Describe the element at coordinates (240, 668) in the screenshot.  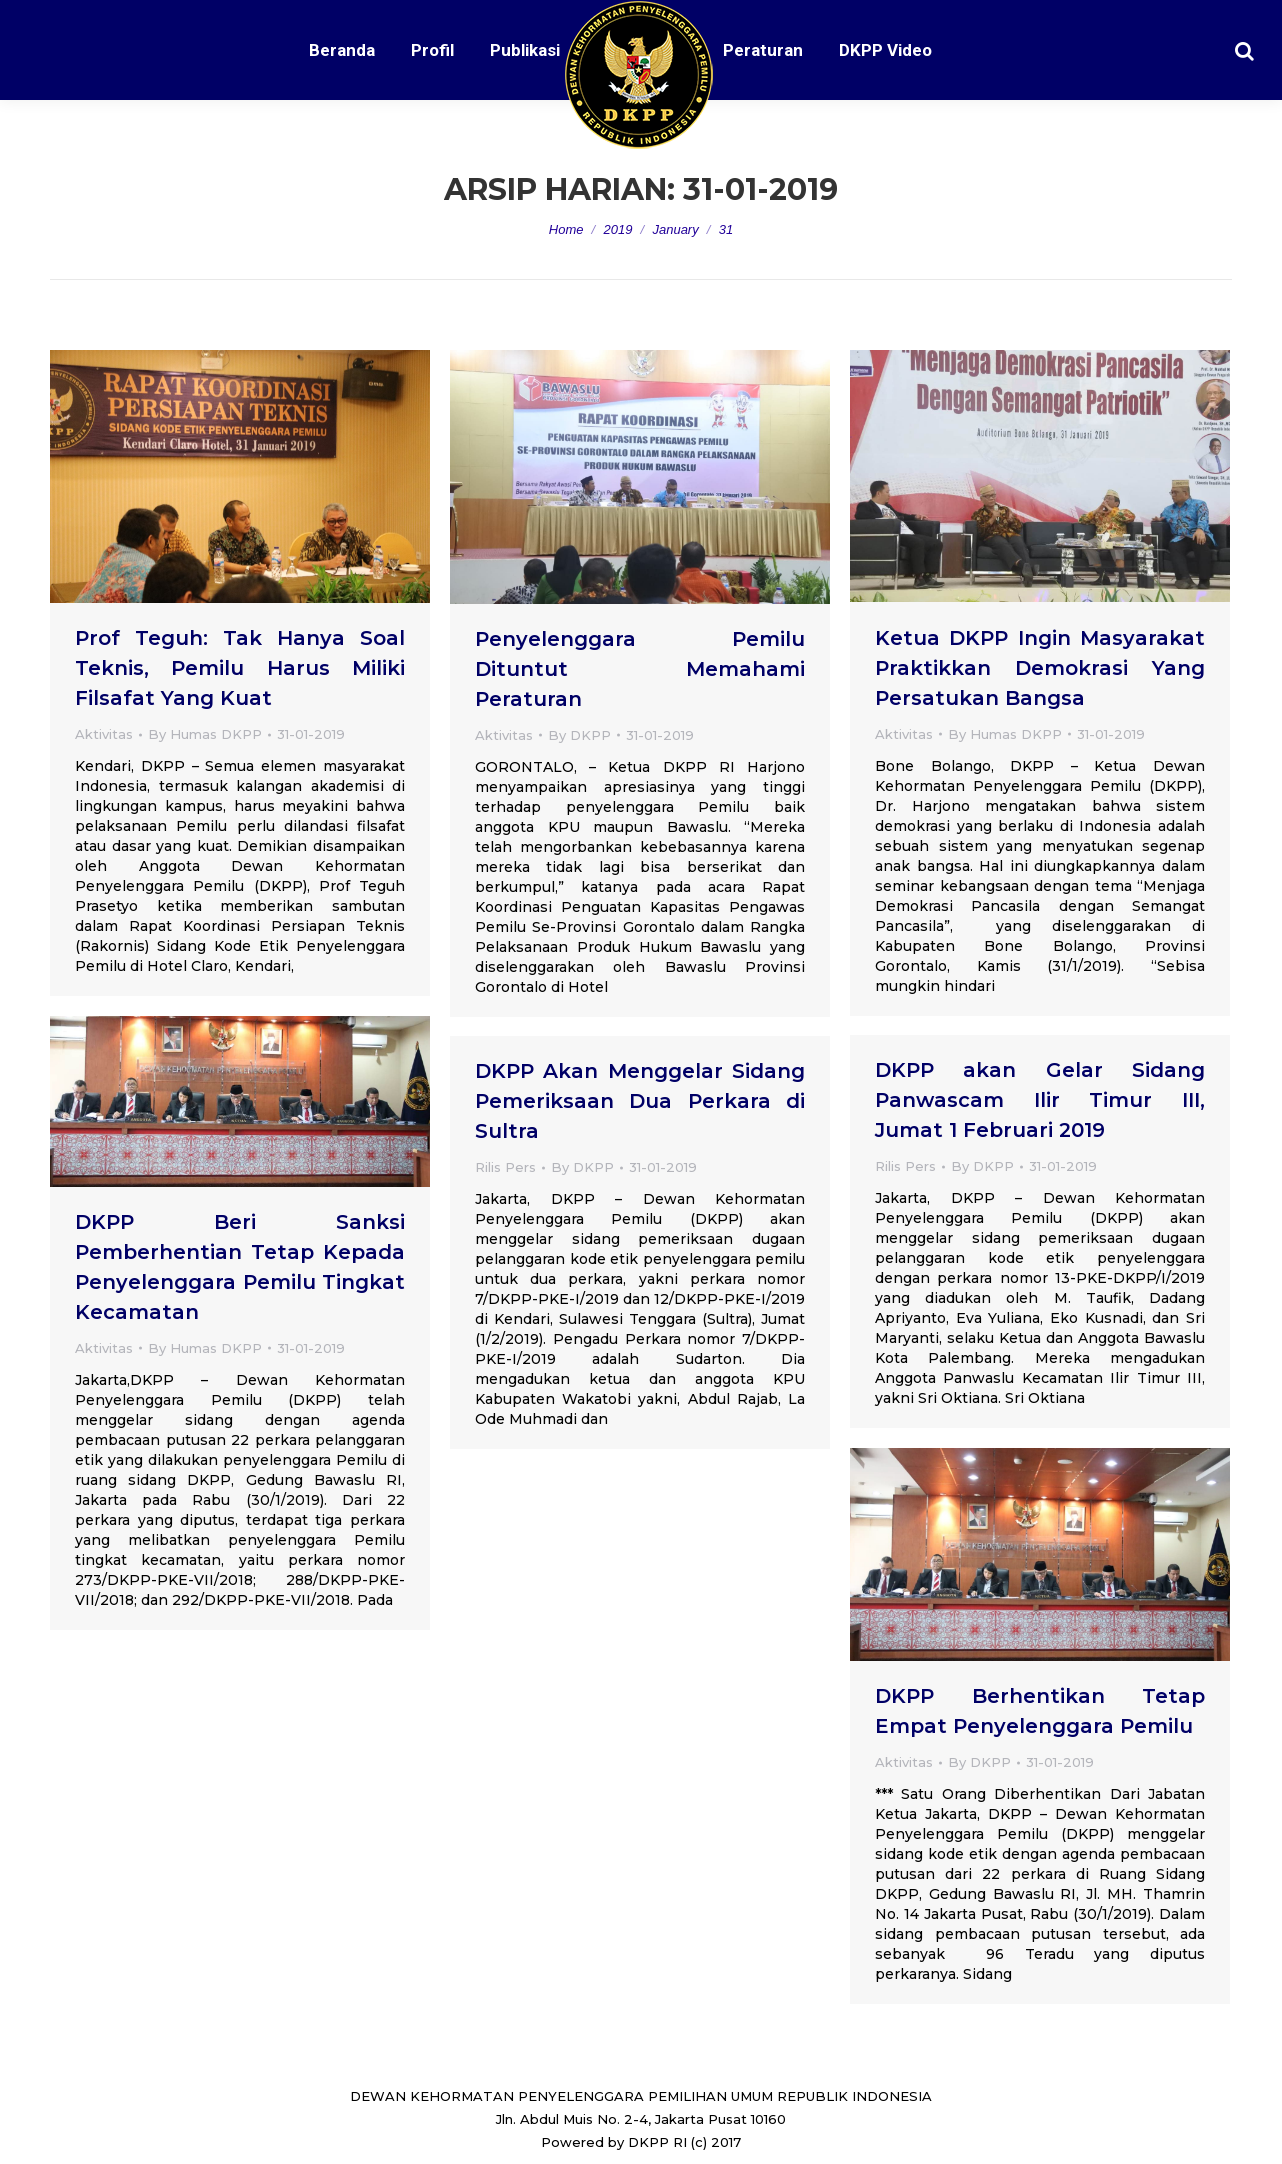
I see `Prof Teguh: Tak Hanya Soal Teknis, Pemilu Harus Miliki Filsafat Yang Kuat` at that location.